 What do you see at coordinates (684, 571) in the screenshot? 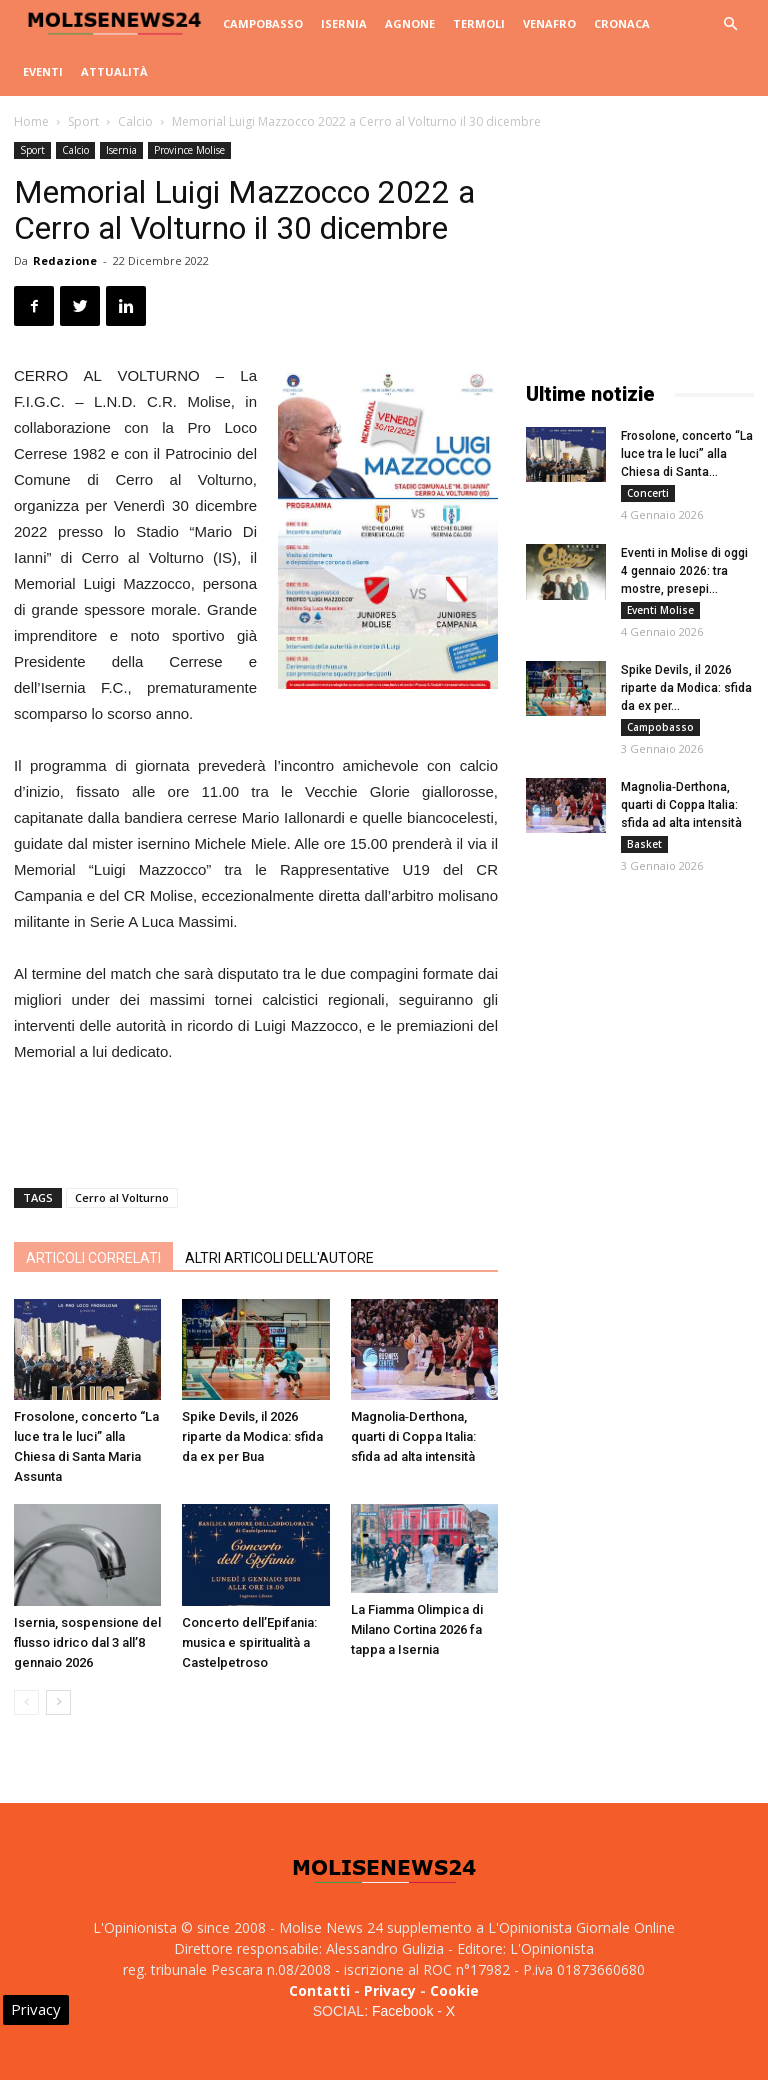
I see `Eventi in Molise di oggi 4 gennaio 2026: tra mostre, presepi...` at bounding box center [684, 571].